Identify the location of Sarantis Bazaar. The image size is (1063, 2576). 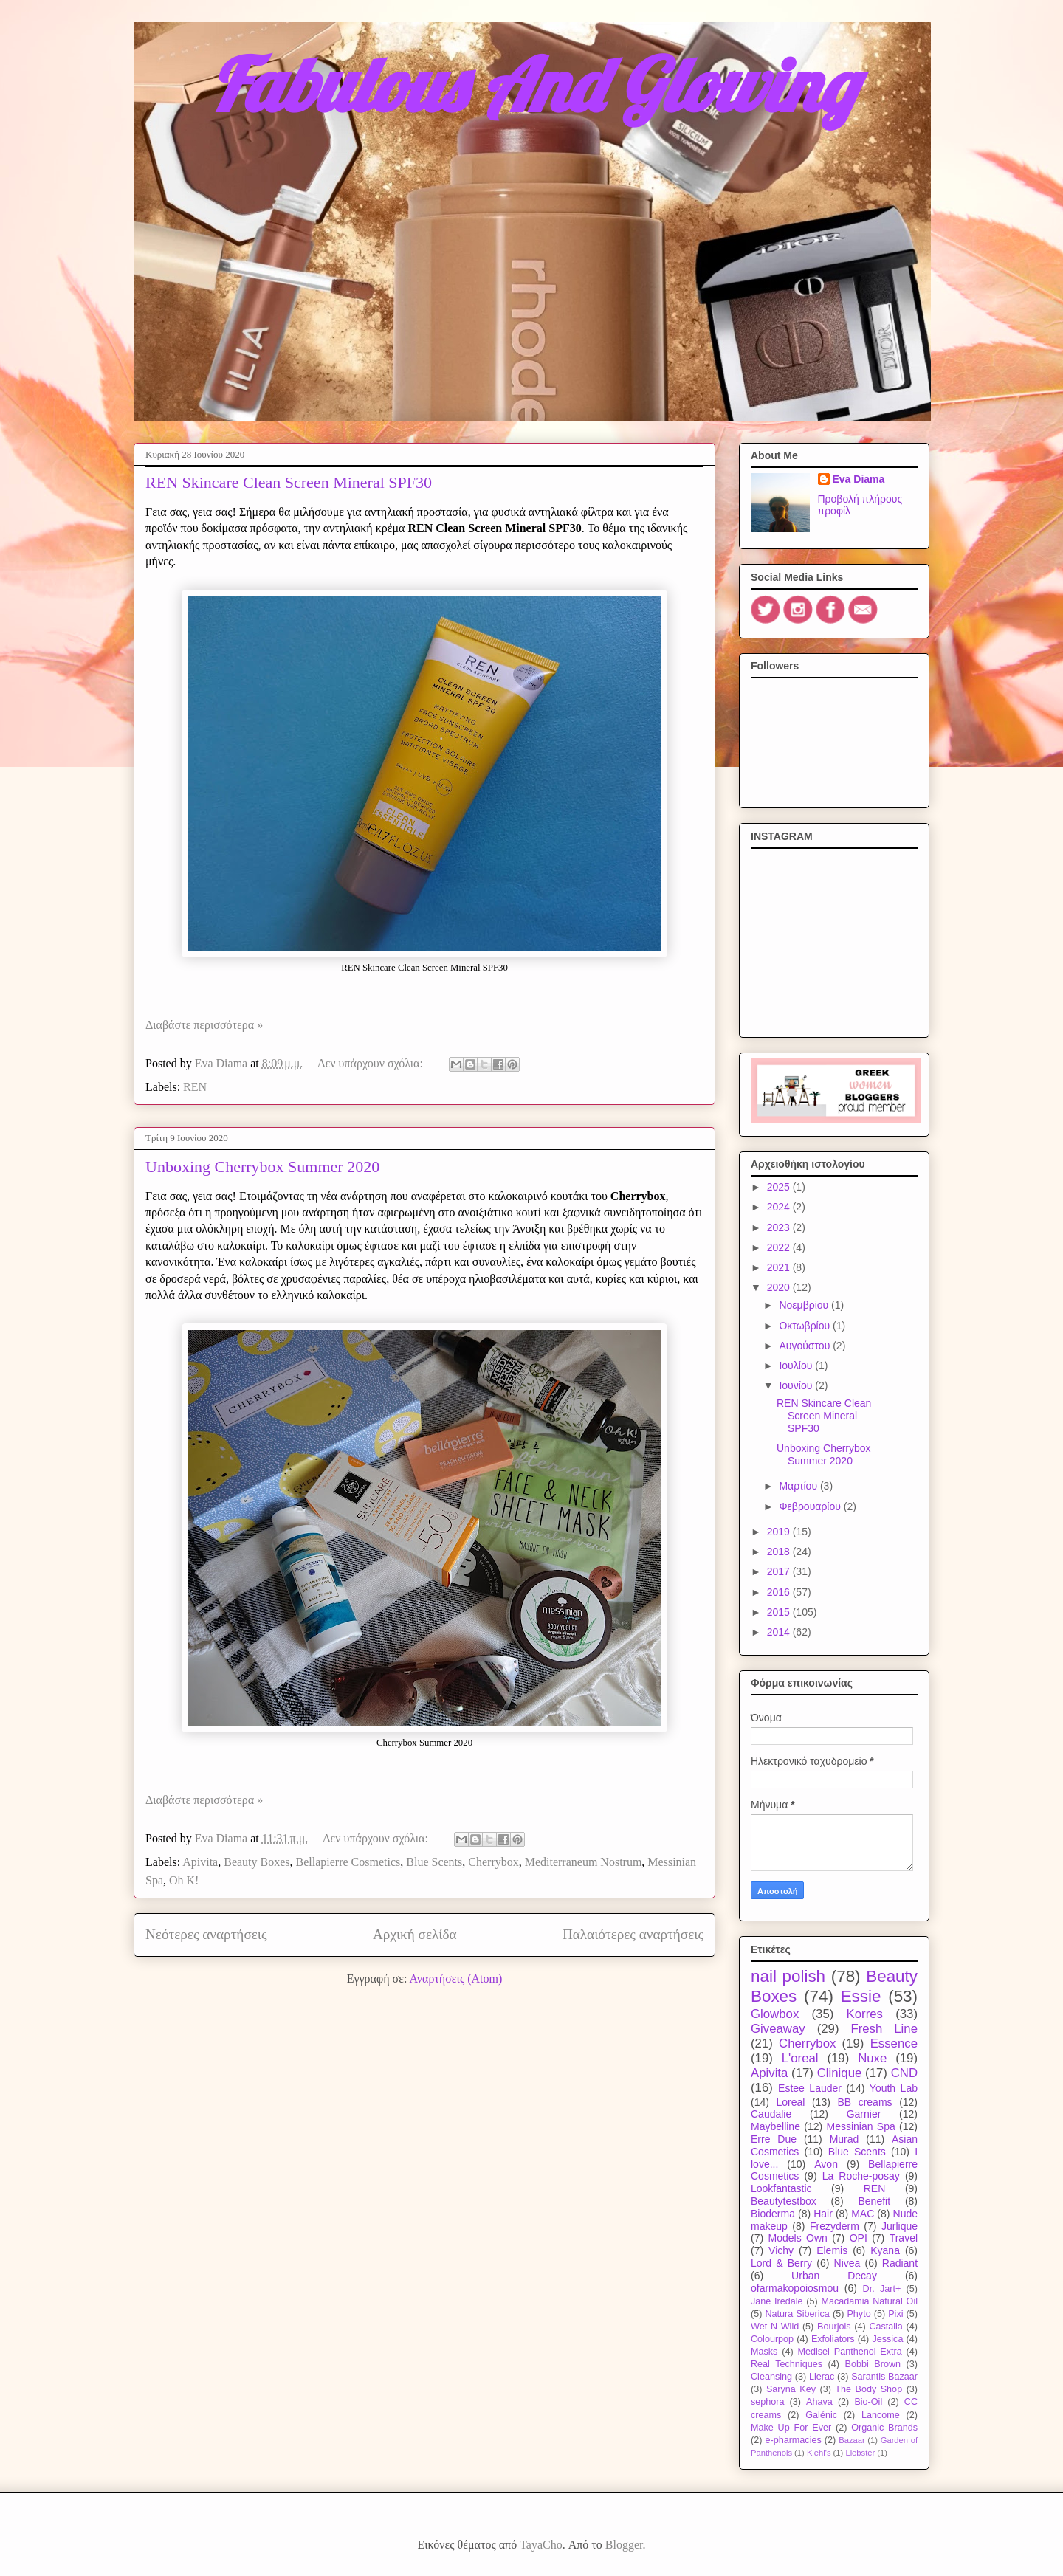
(884, 2377).